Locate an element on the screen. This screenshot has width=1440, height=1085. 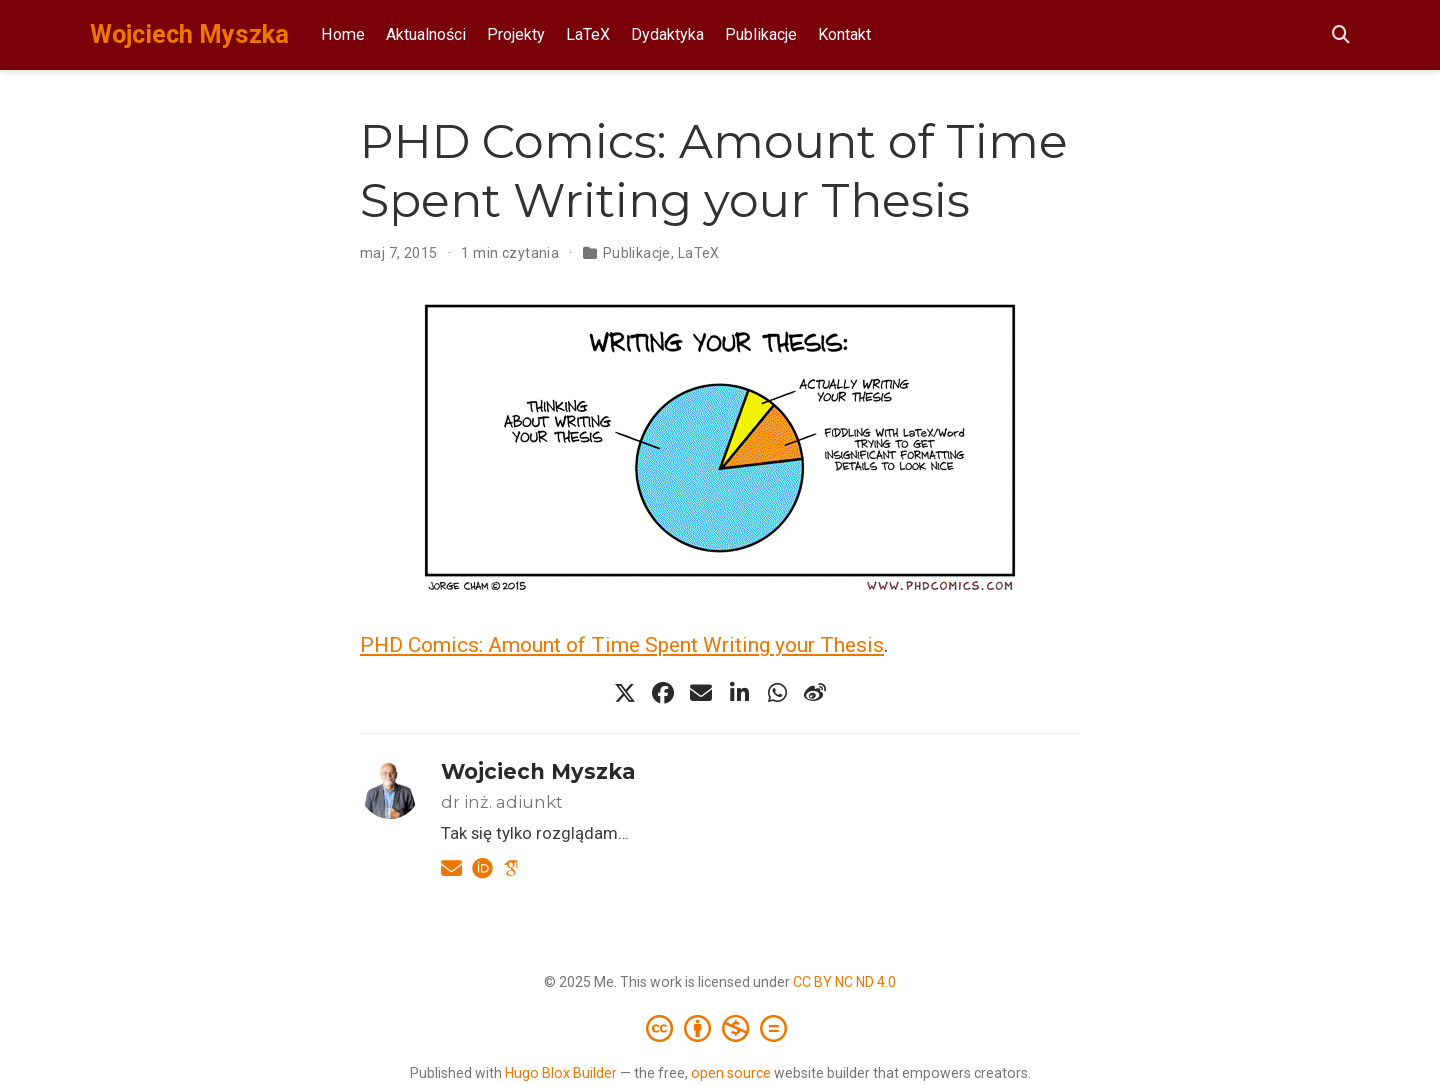
[Creative Commons] is located at coordinates (720, 1028).